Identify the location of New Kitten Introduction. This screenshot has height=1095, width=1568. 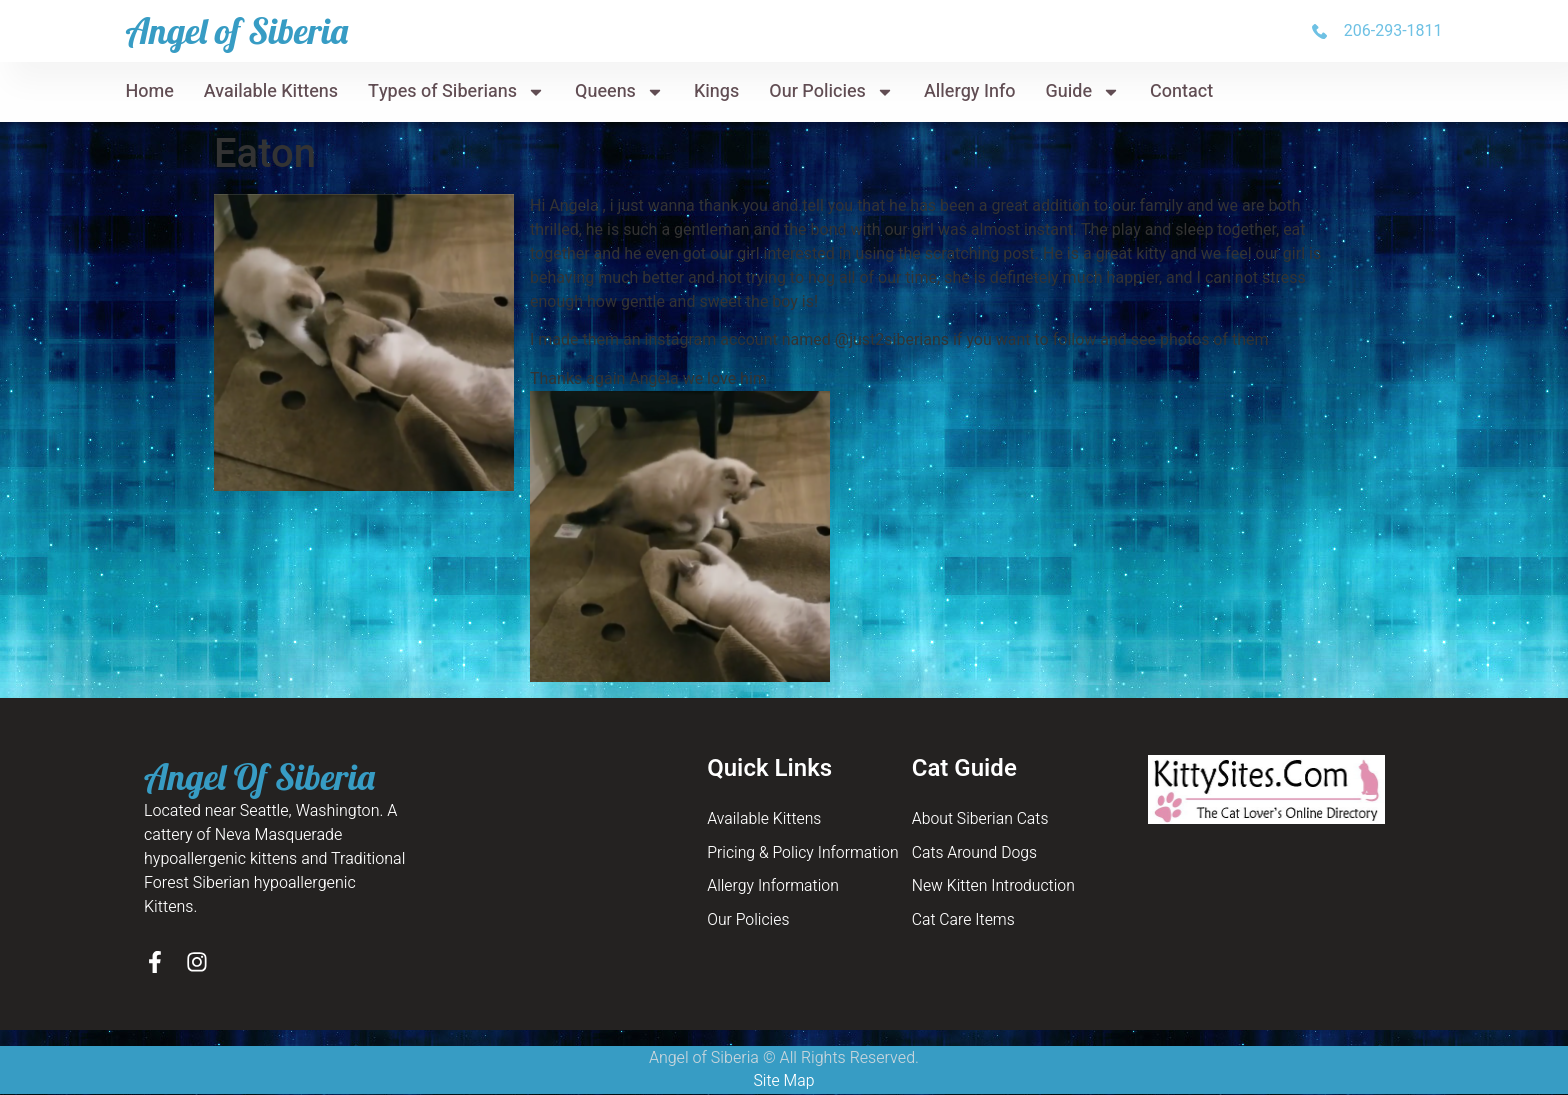
(995, 888).